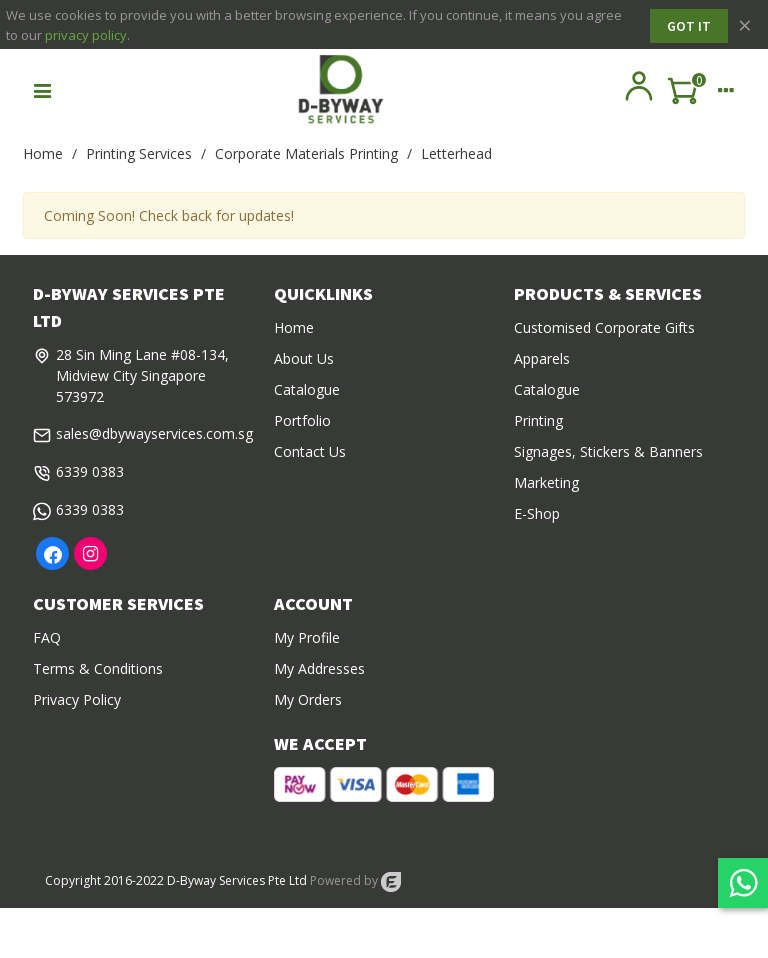  Describe the element at coordinates (745, 24) in the screenshot. I see `× [Close]` at that location.